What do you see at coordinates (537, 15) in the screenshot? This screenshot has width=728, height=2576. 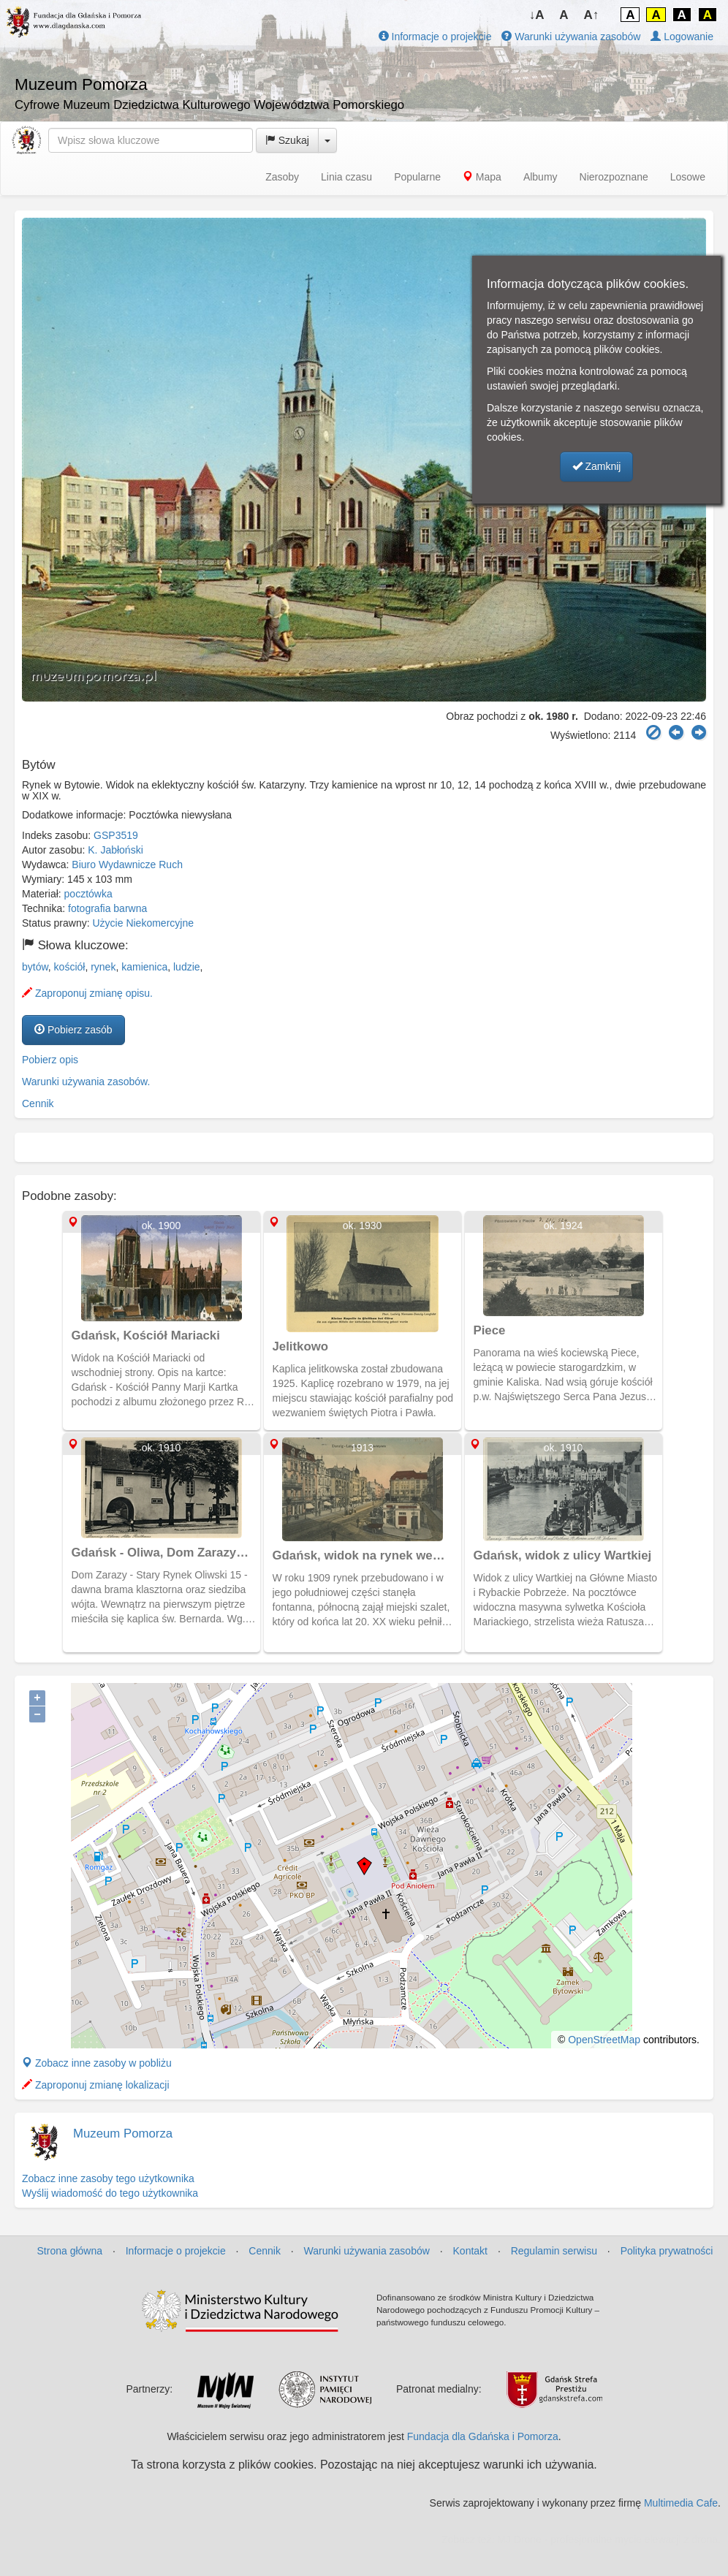 I see `↓A` at bounding box center [537, 15].